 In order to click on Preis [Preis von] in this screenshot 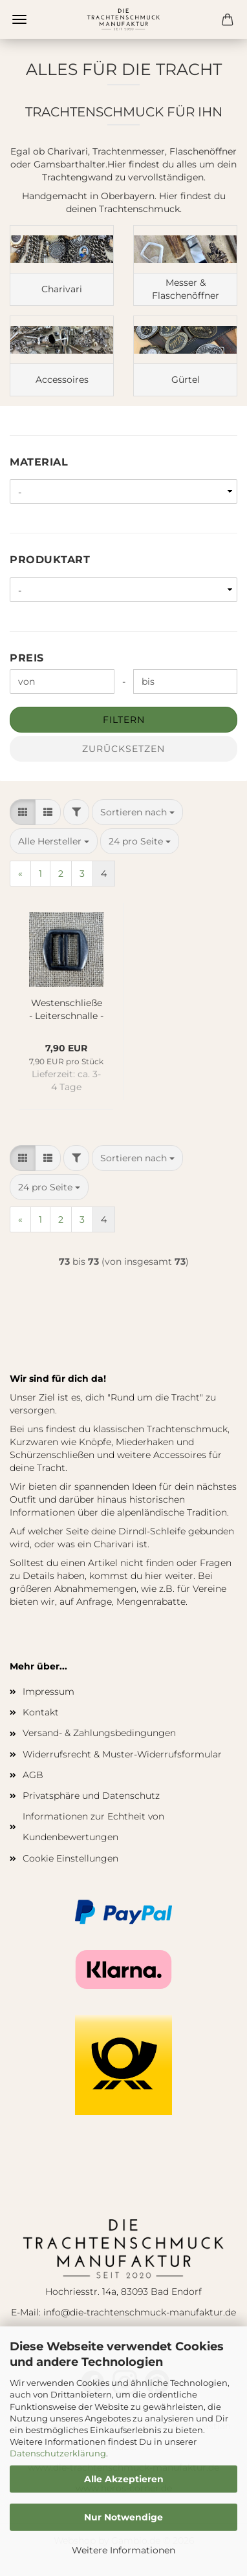, I will do `click(27, 658)`.